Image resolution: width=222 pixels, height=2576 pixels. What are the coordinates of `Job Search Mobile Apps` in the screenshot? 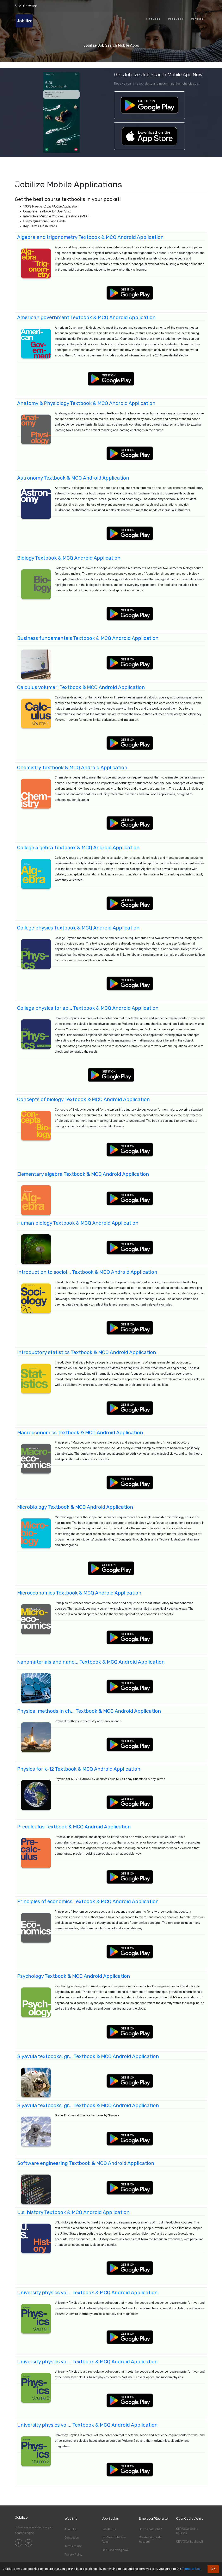 It's located at (114, 2539).